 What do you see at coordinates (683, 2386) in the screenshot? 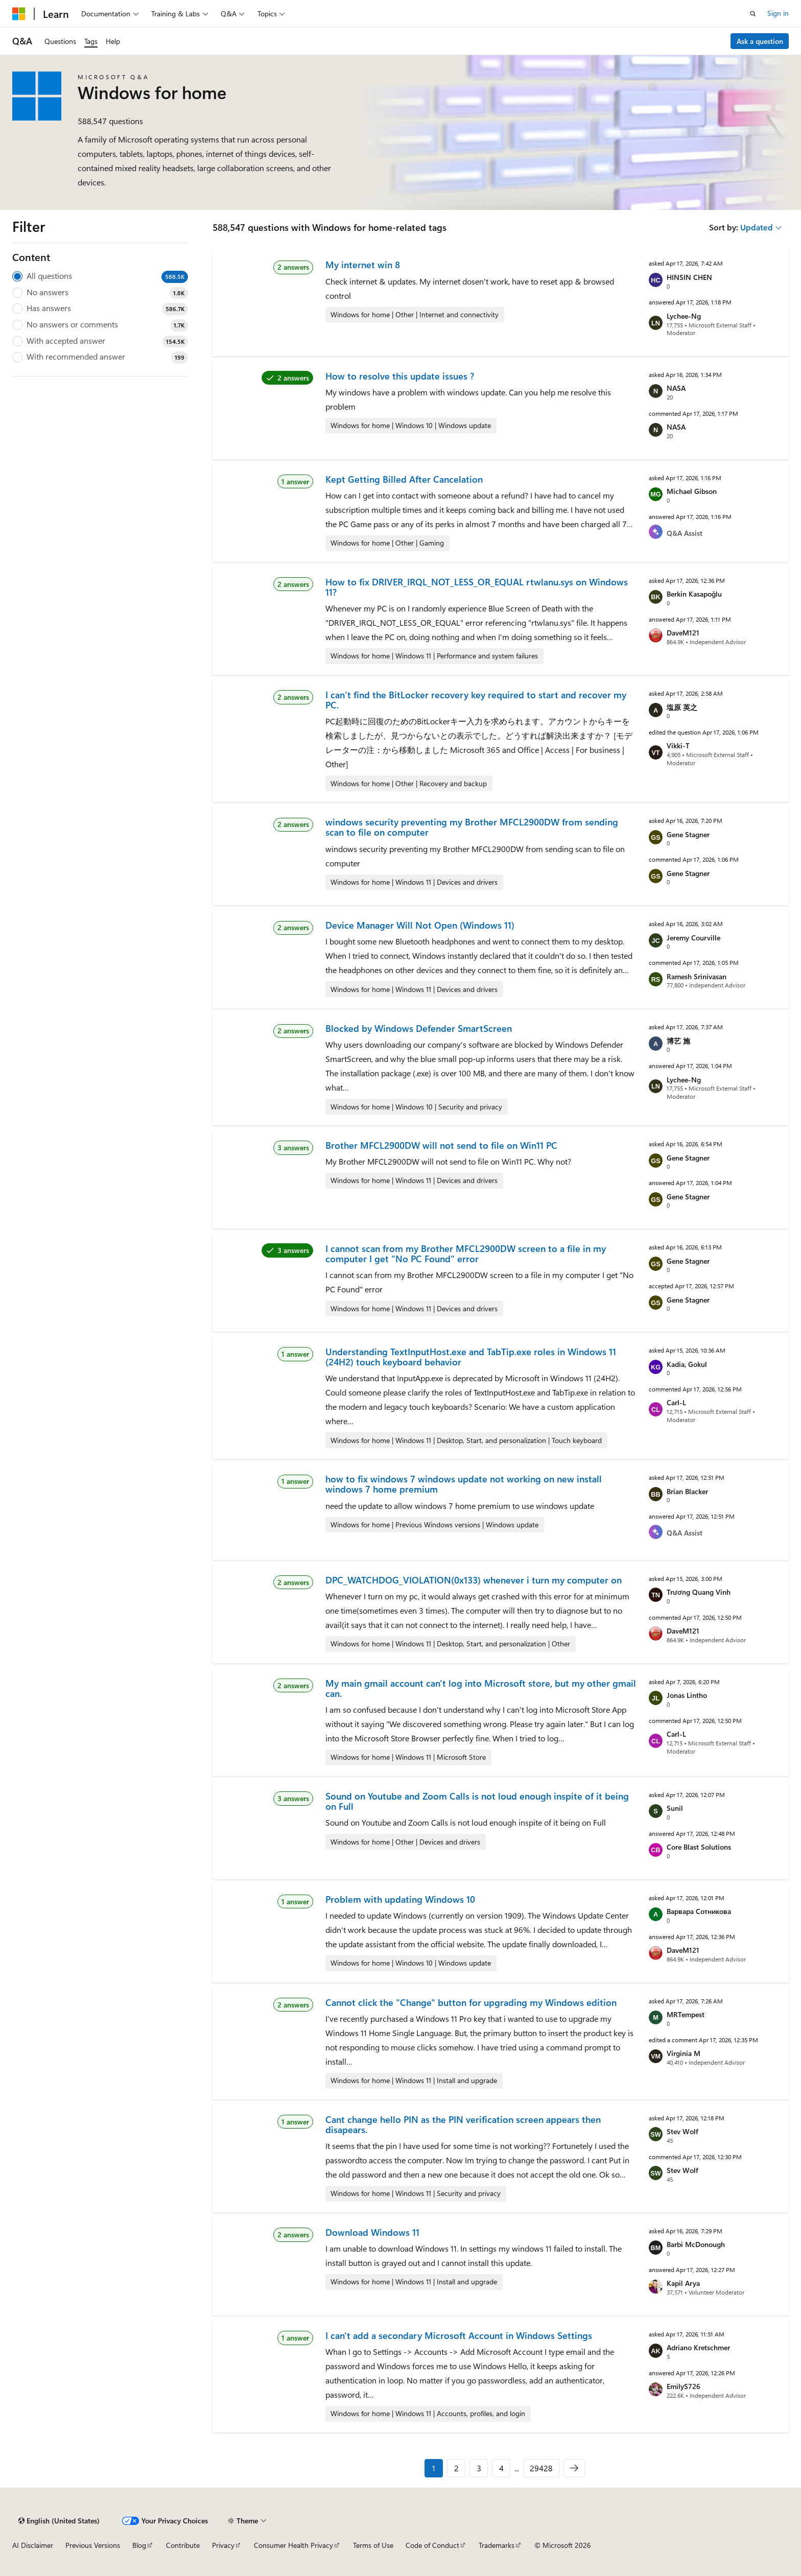
I see `EmilyS726` at bounding box center [683, 2386].